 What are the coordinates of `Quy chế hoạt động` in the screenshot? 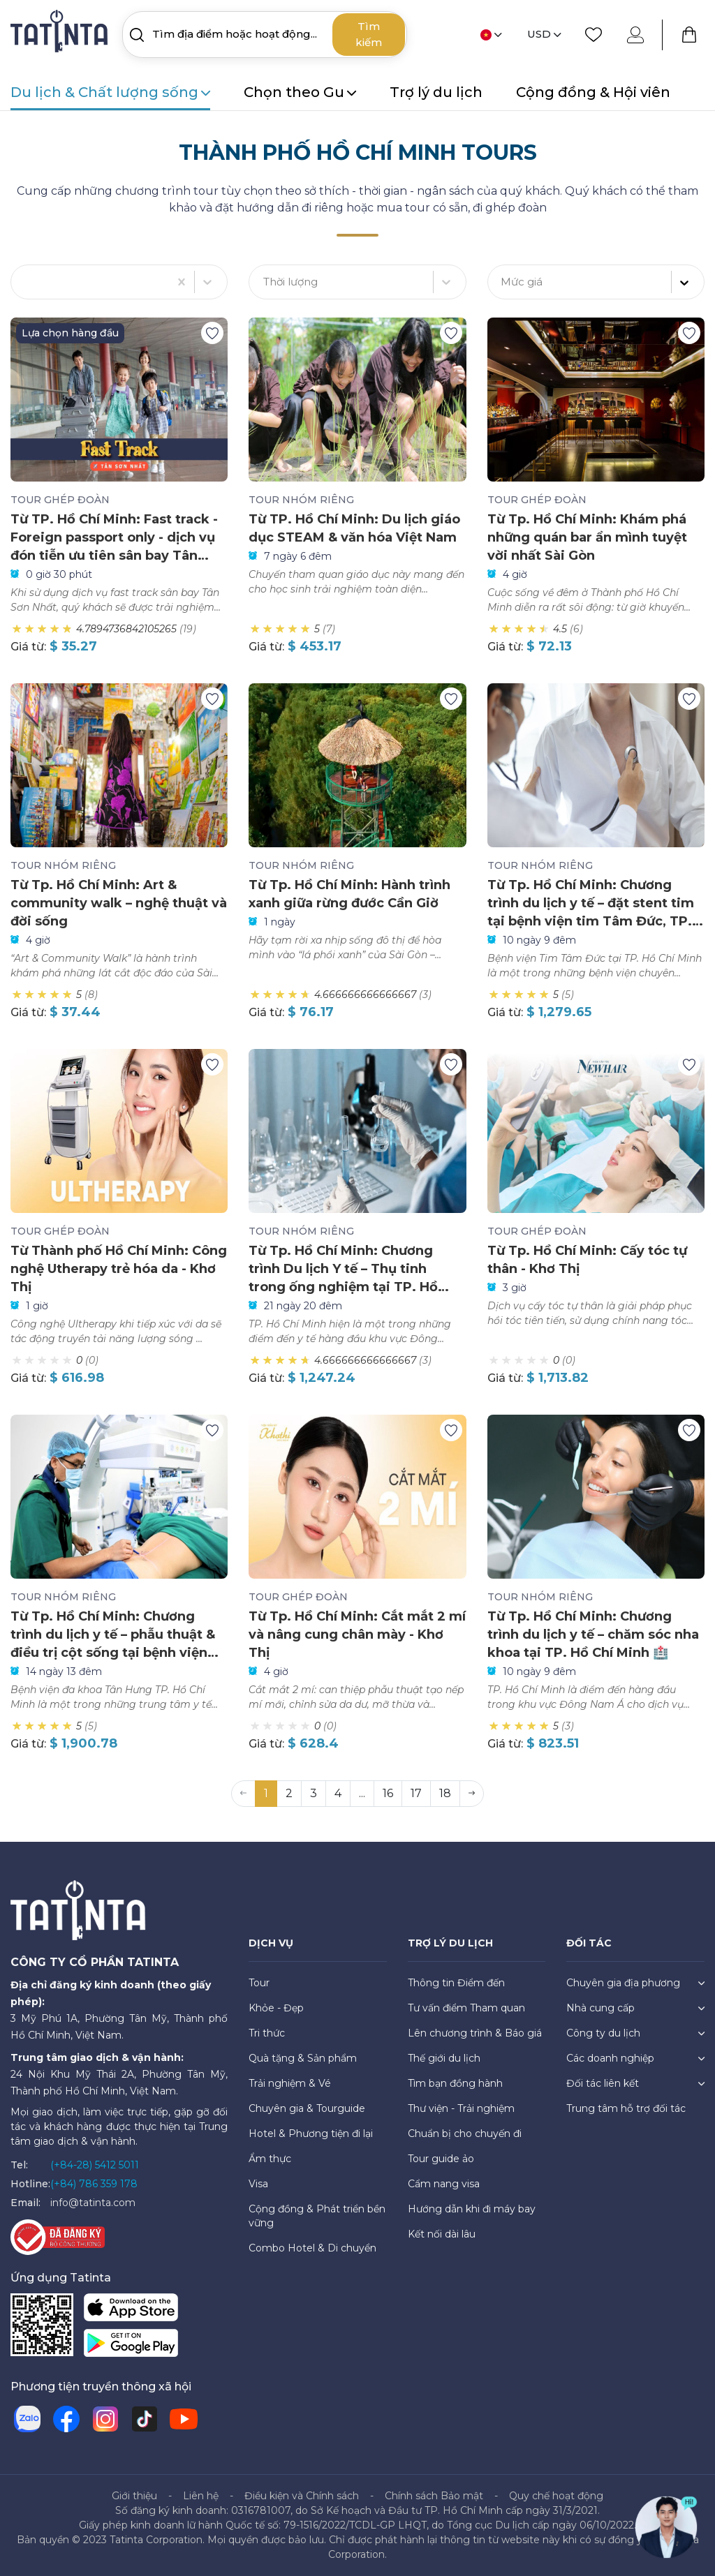 It's located at (556, 2495).